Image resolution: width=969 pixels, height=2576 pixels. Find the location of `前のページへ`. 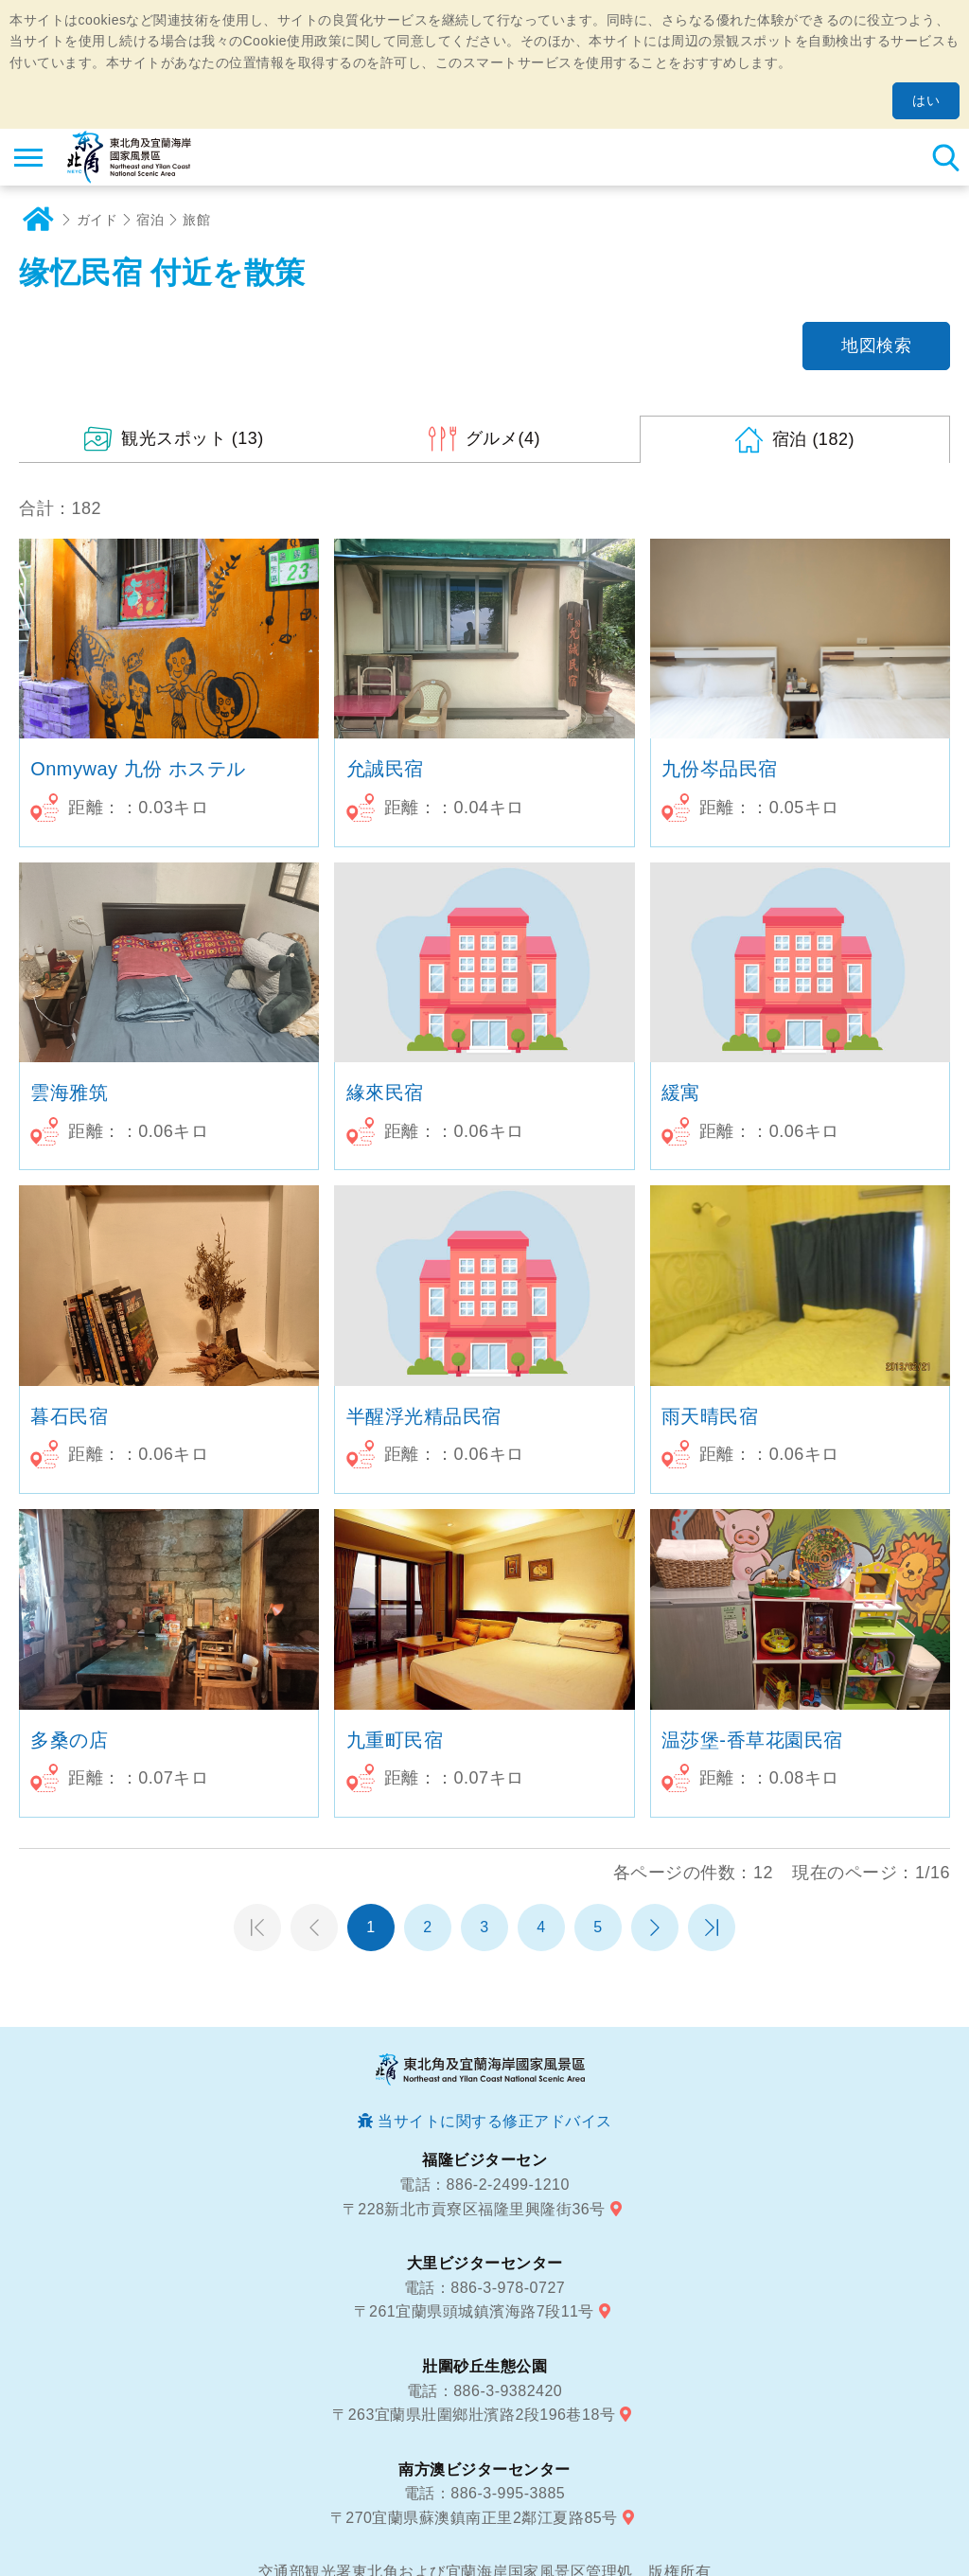

前のページへ is located at coordinates (314, 1927).